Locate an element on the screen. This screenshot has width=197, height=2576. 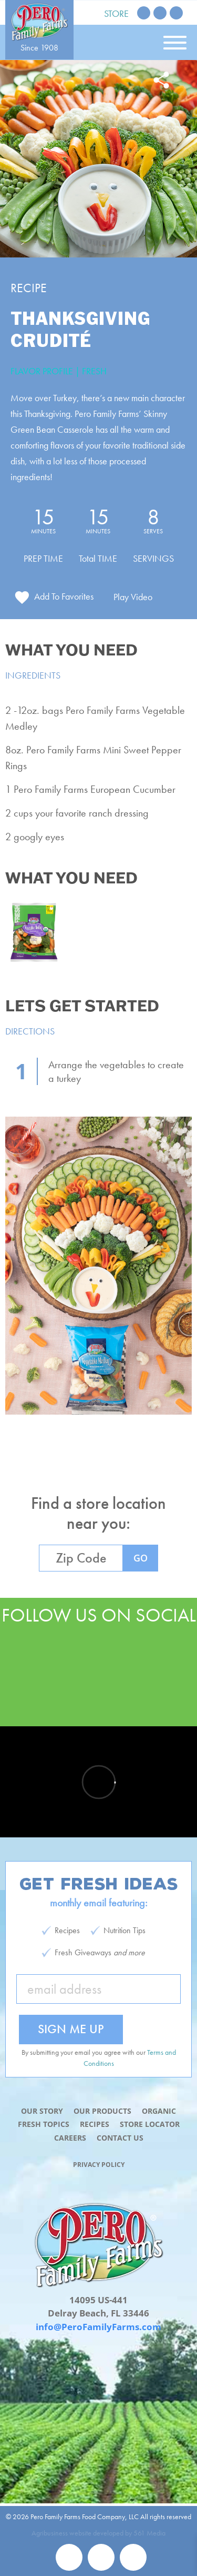
Contact Us is located at coordinates (120, 2138).